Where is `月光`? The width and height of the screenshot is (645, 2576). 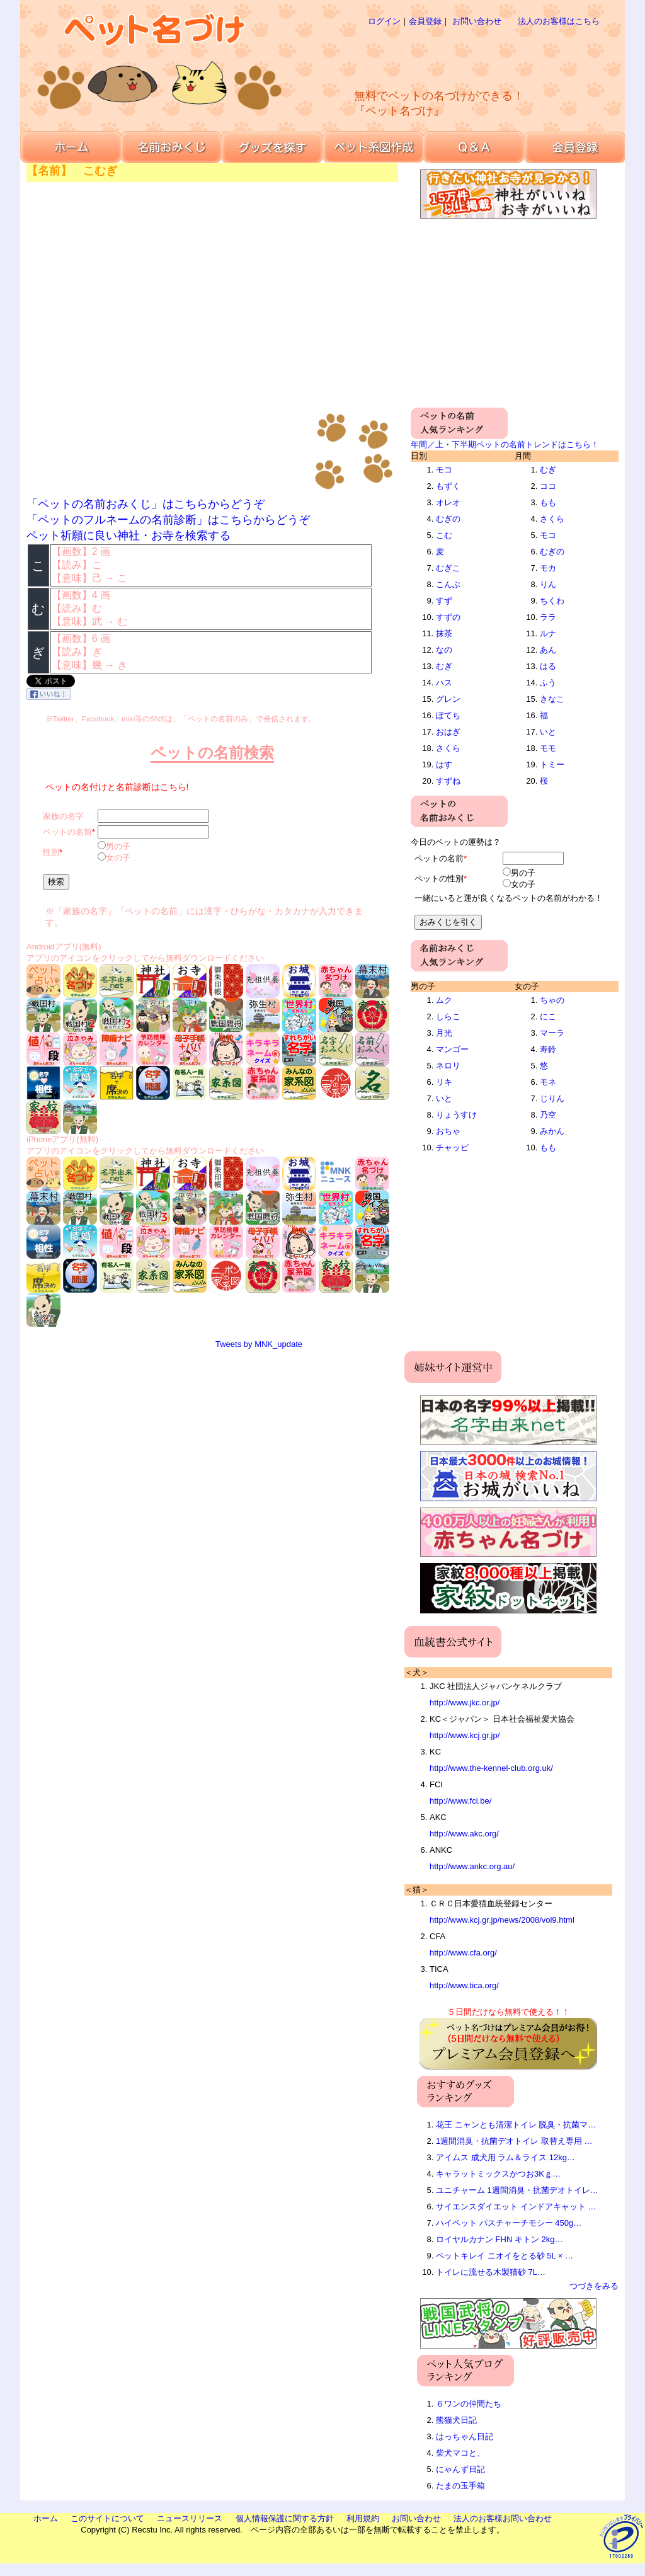 月光 is located at coordinates (444, 1033).